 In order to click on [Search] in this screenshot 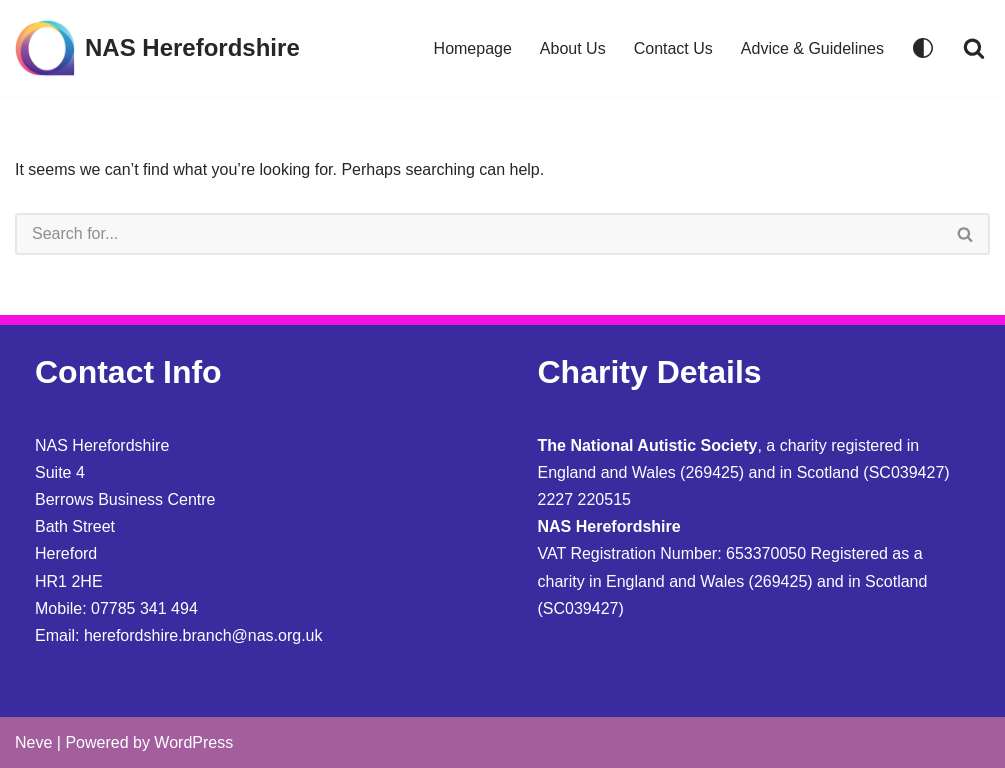, I will do `click(974, 48)`.